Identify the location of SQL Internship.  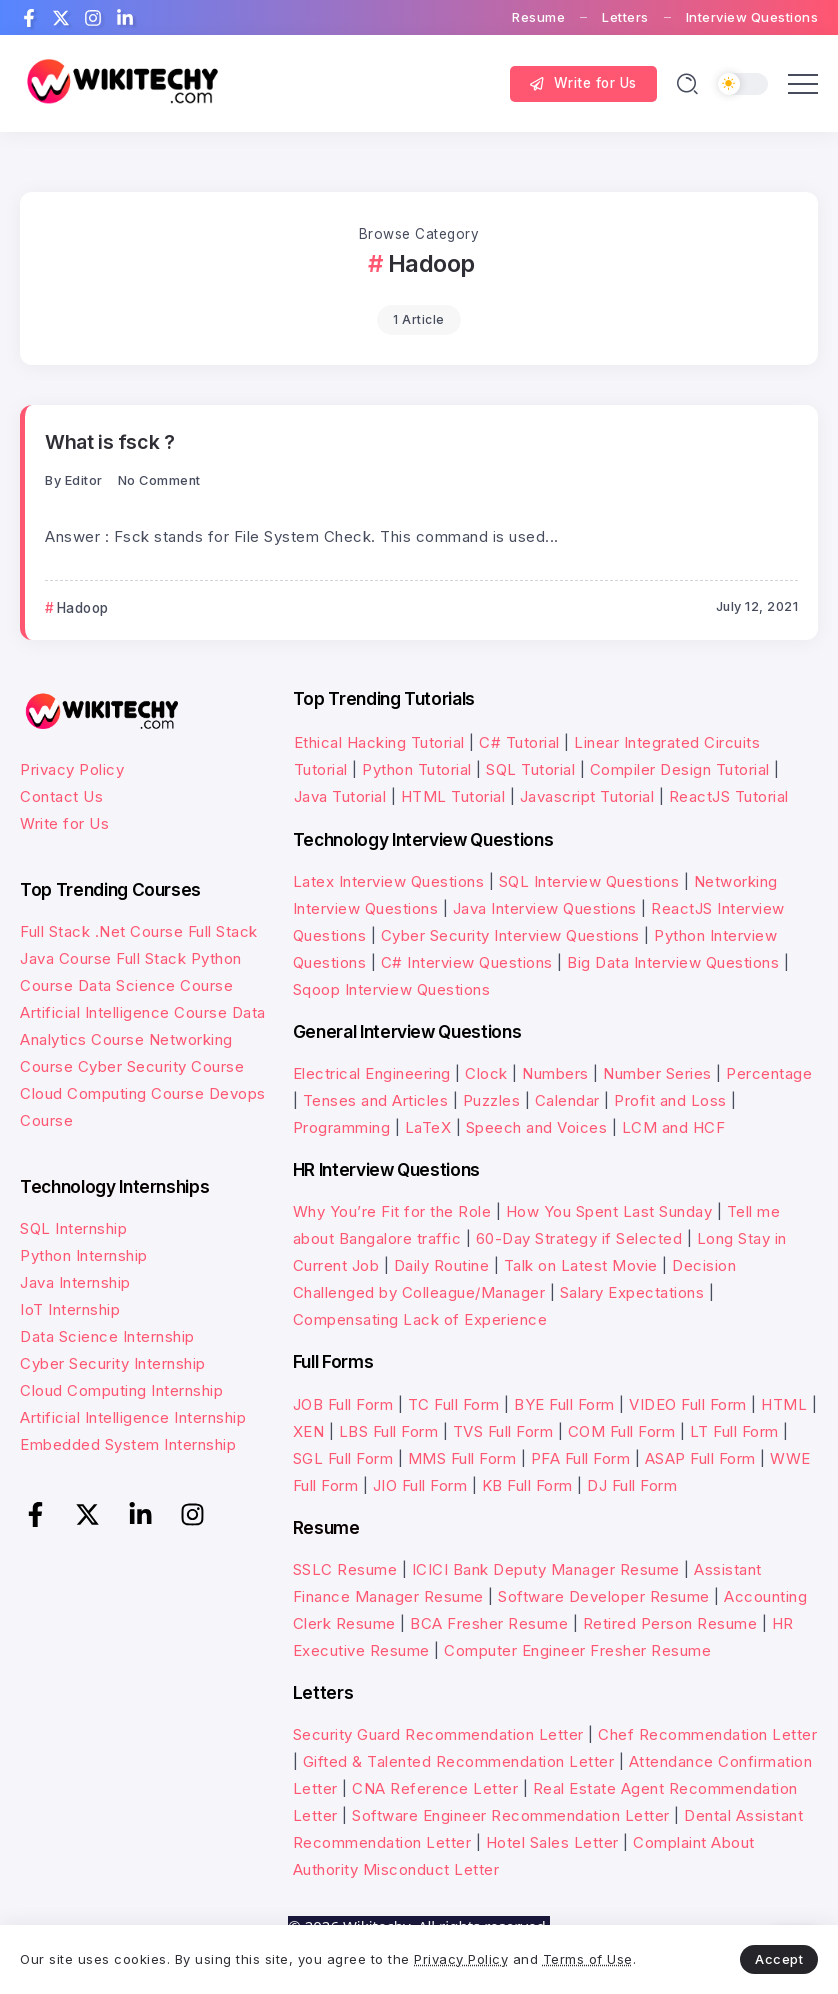
(73, 1228).